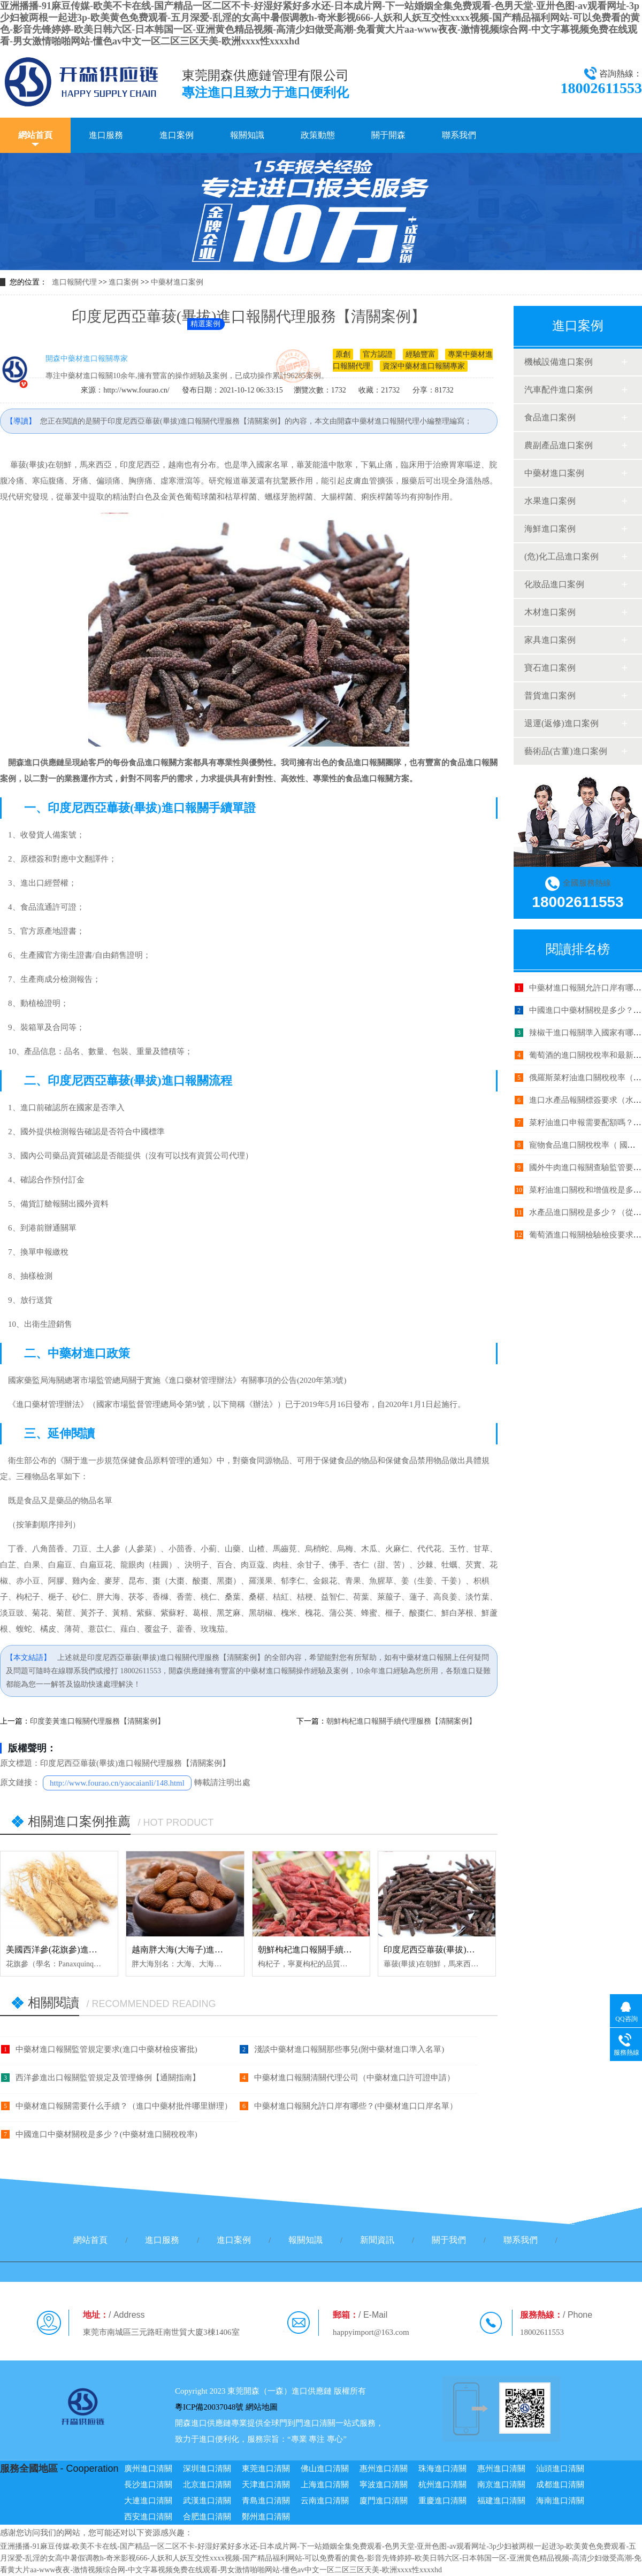 The height and width of the screenshot is (2576, 642). What do you see at coordinates (266, 2516) in the screenshot?
I see `鄭州進口清關` at bounding box center [266, 2516].